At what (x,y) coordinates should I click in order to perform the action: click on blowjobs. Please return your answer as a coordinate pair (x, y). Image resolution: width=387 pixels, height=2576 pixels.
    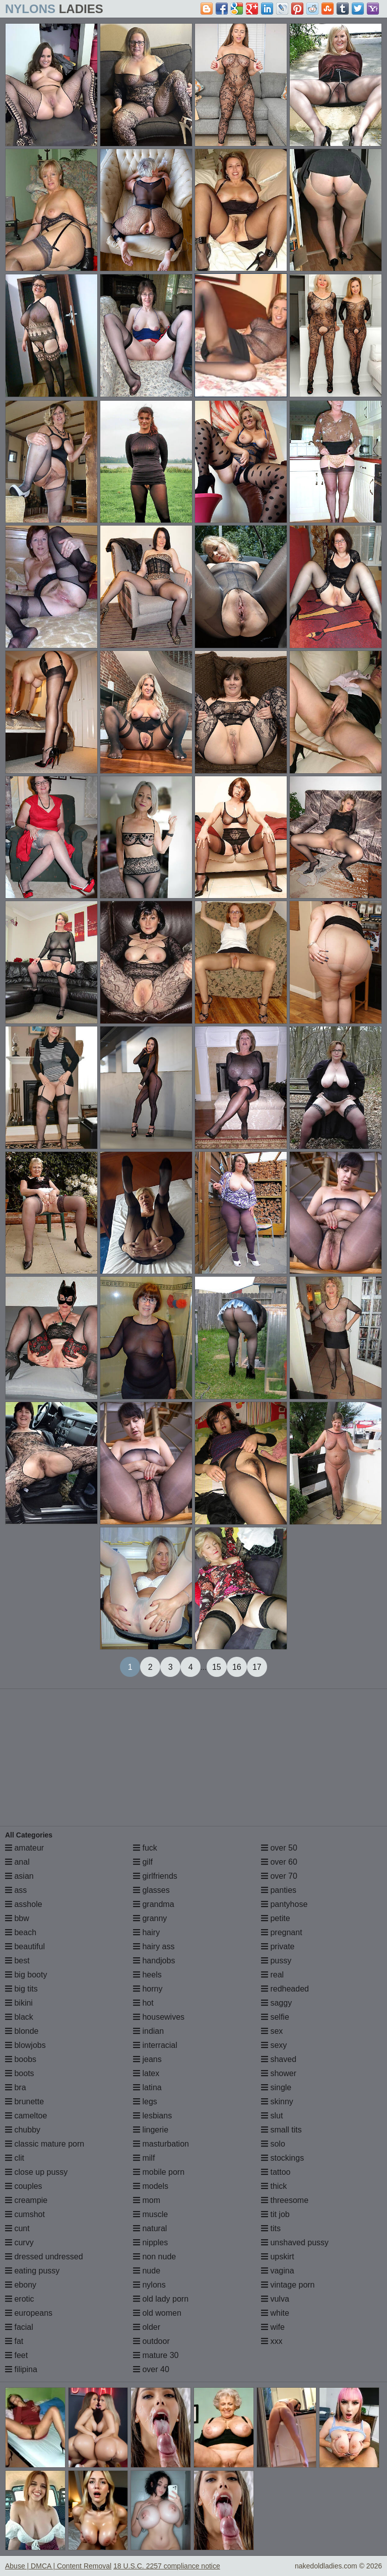
    Looking at the image, I should click on (25, 2045).